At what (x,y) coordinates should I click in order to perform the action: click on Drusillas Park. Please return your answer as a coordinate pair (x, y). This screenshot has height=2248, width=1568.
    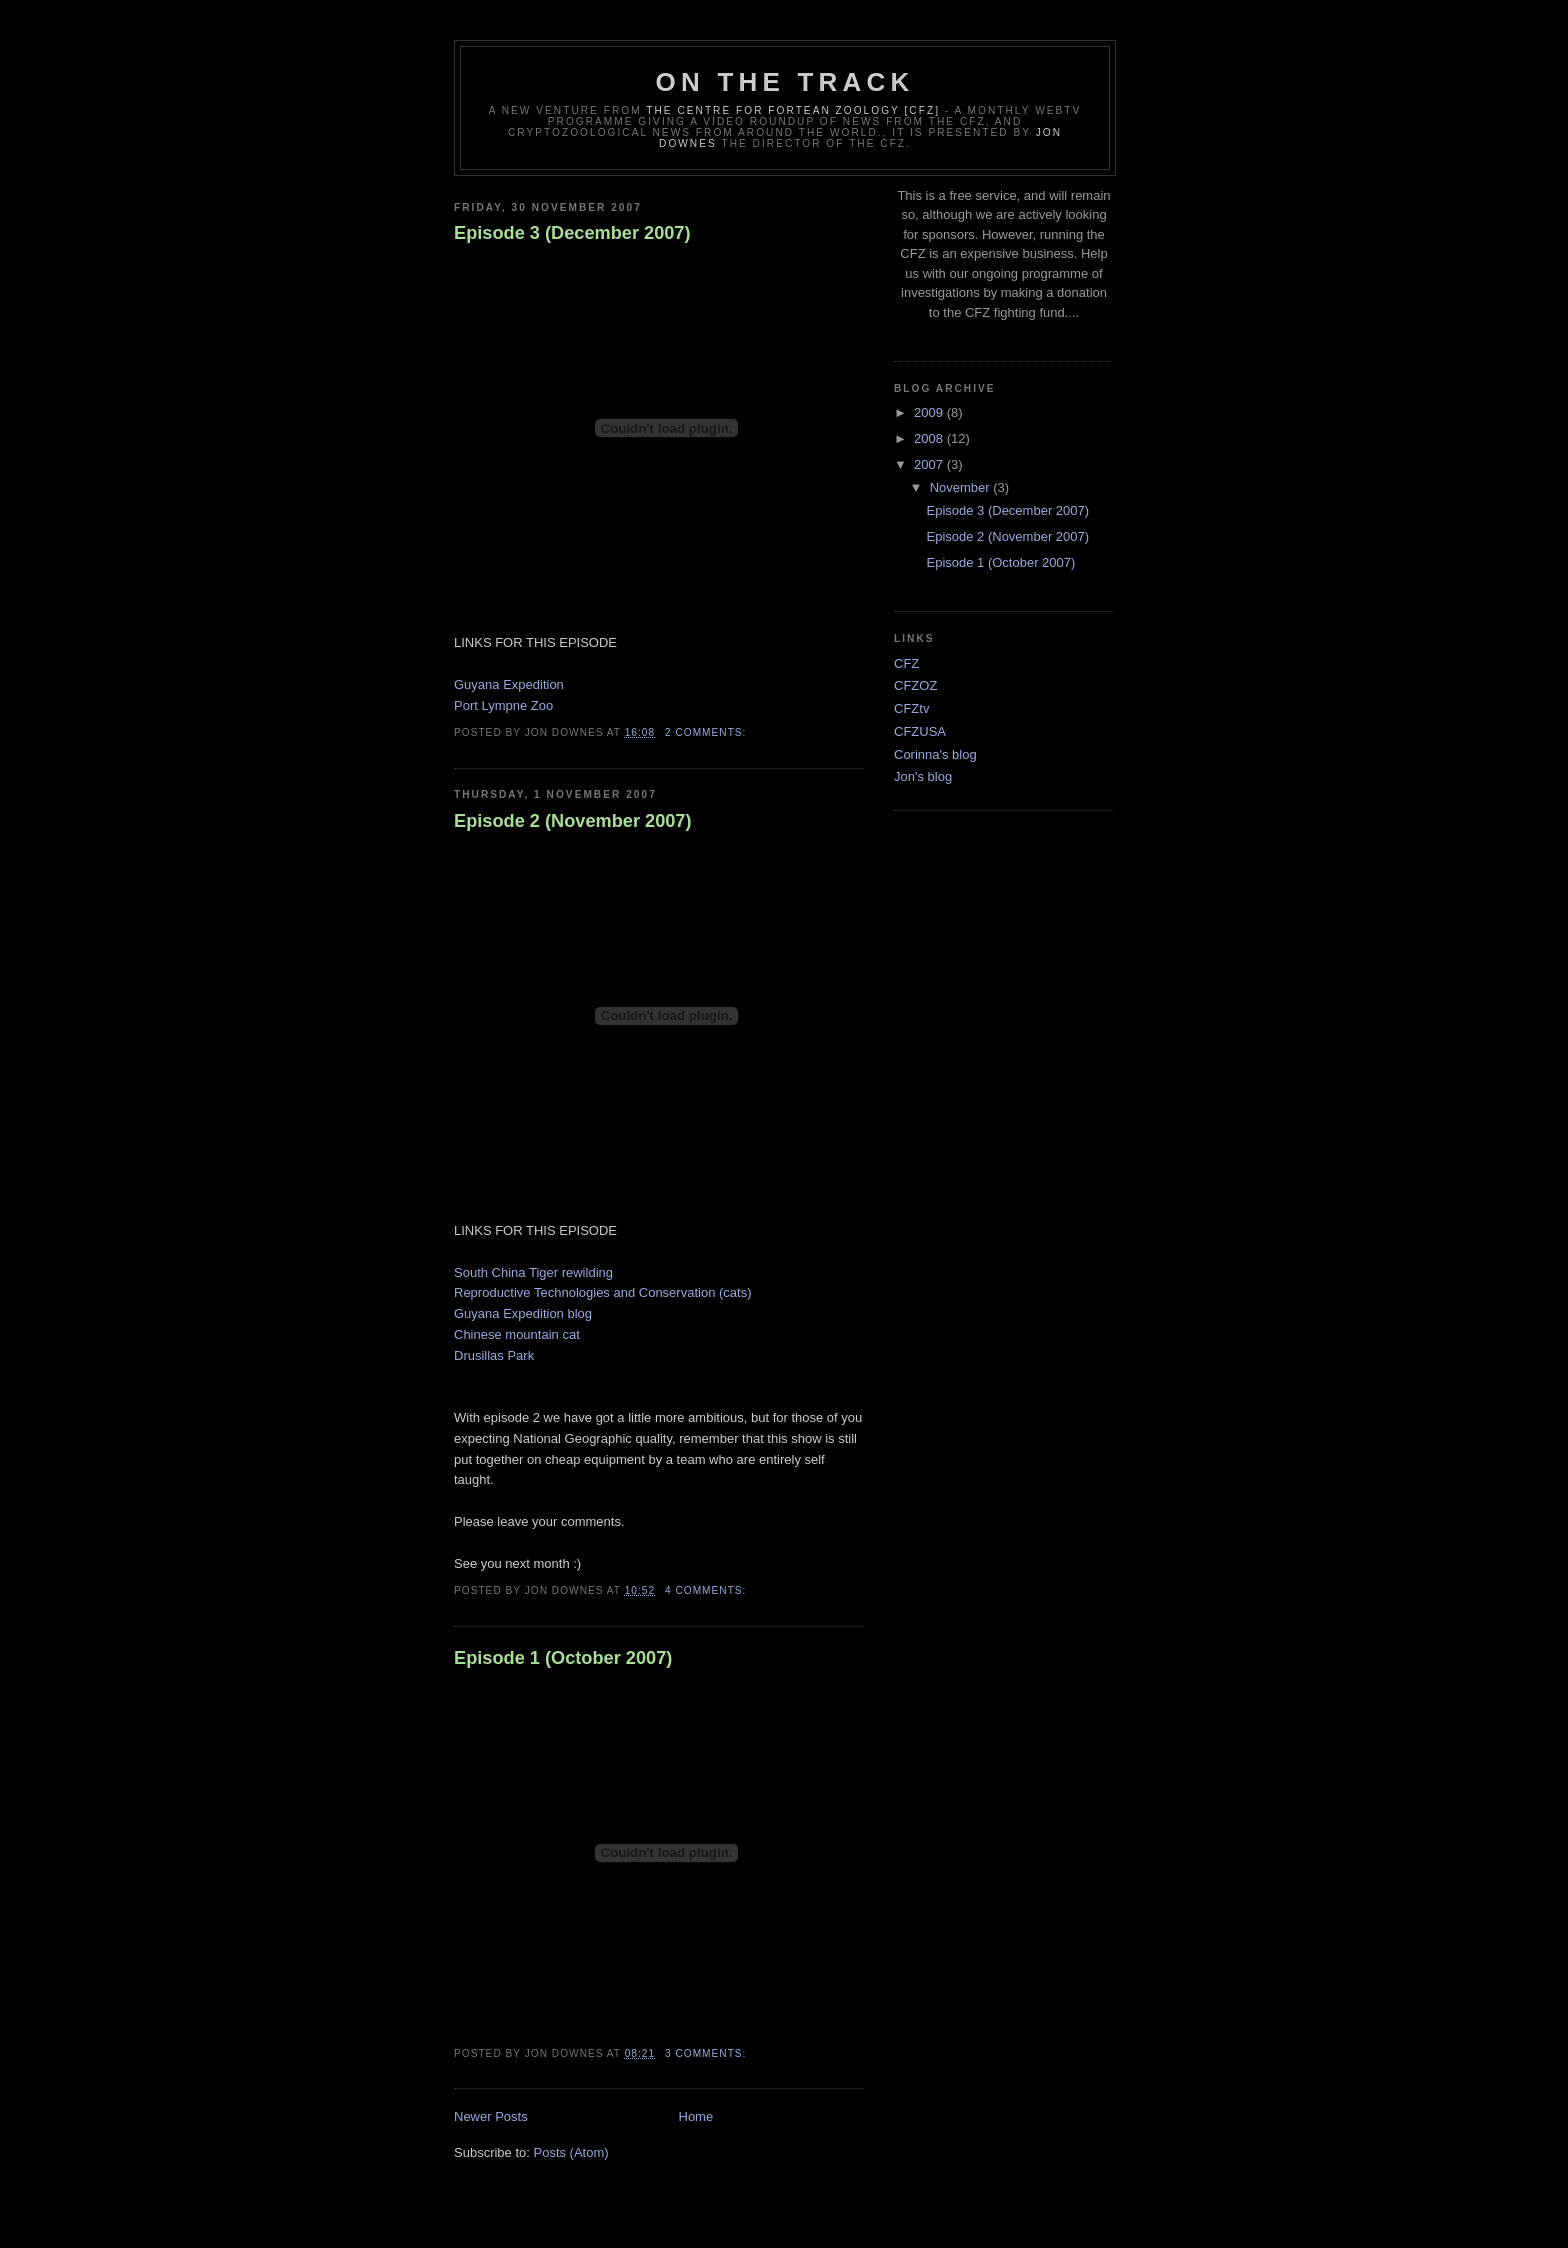
    Looking at the image, I should click on (494, 1355).